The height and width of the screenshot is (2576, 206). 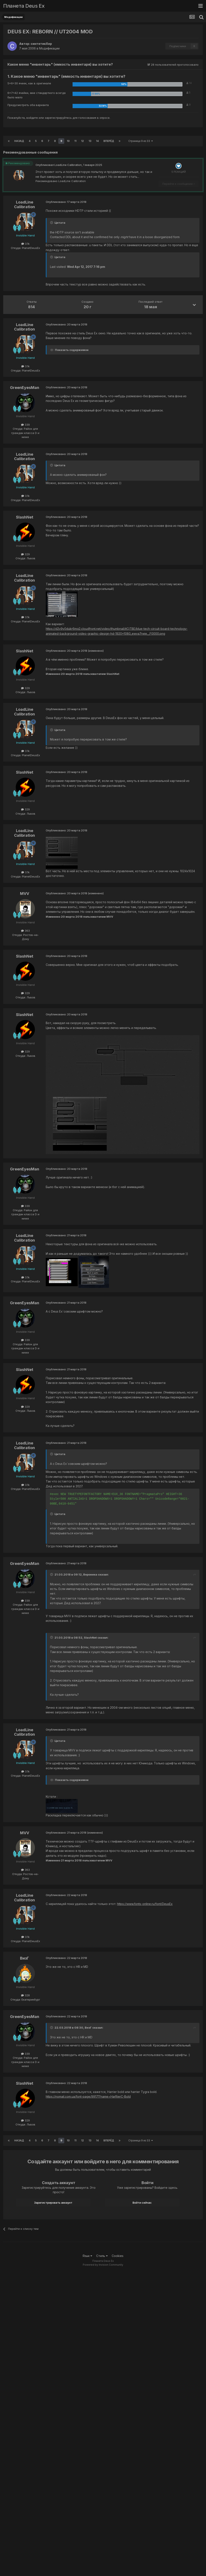 I want to click on синтетикХер, so click(x=41, y=43).